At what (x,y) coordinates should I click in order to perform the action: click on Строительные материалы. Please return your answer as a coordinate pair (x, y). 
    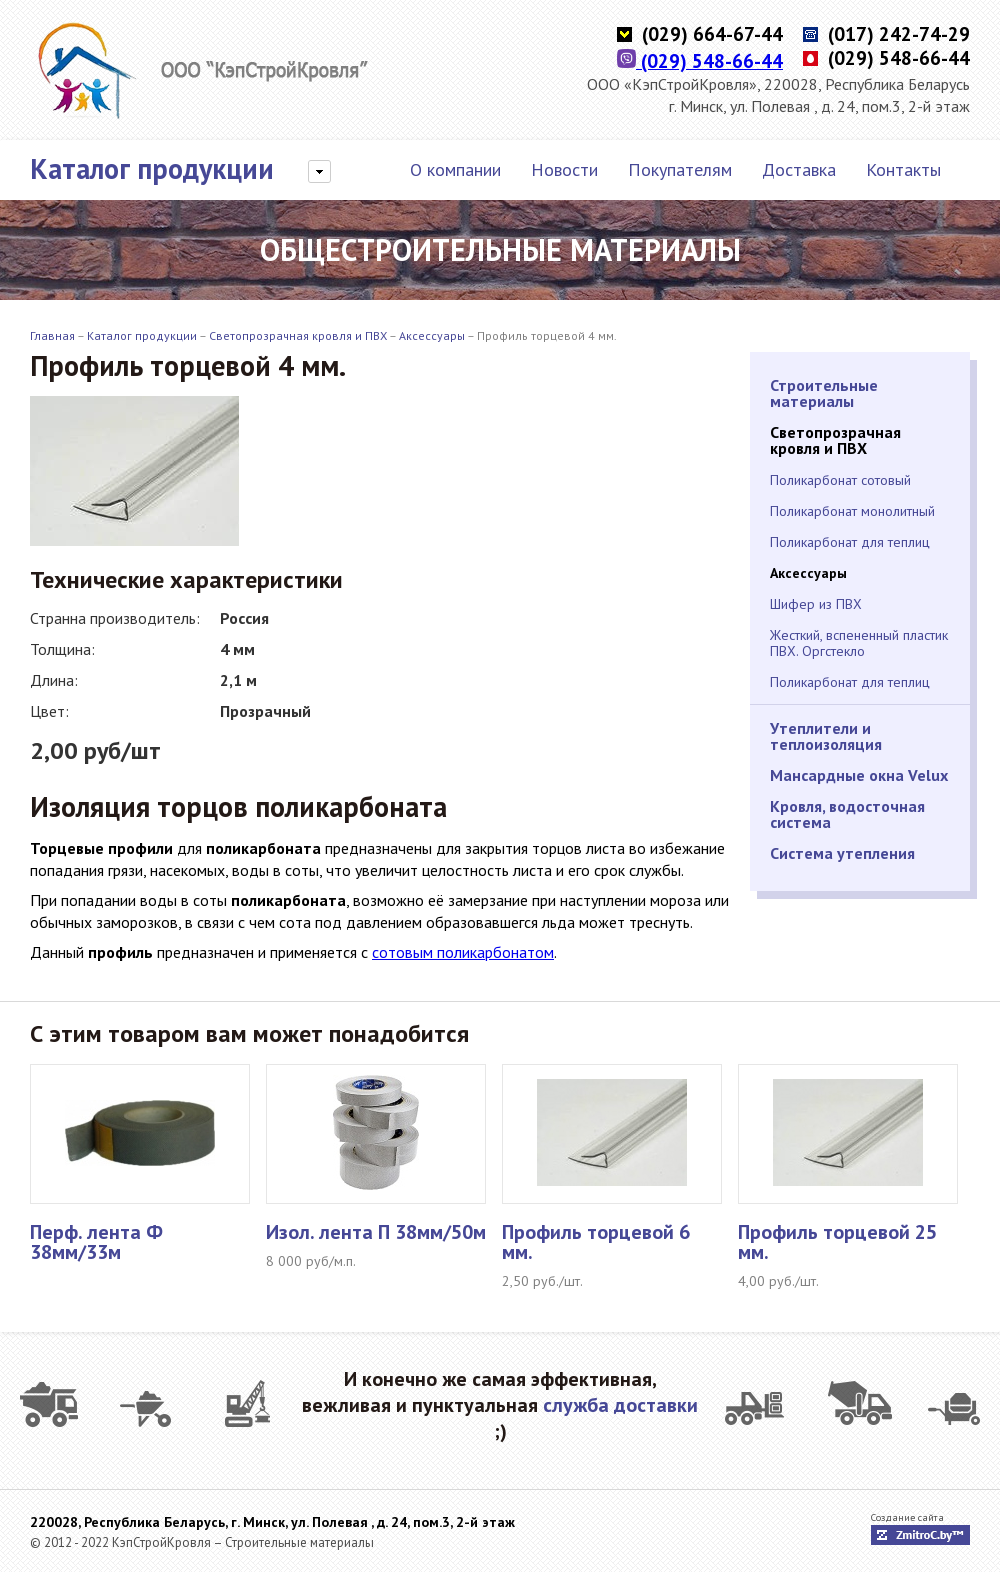
    Looking at the image, I should click on (824, 393).